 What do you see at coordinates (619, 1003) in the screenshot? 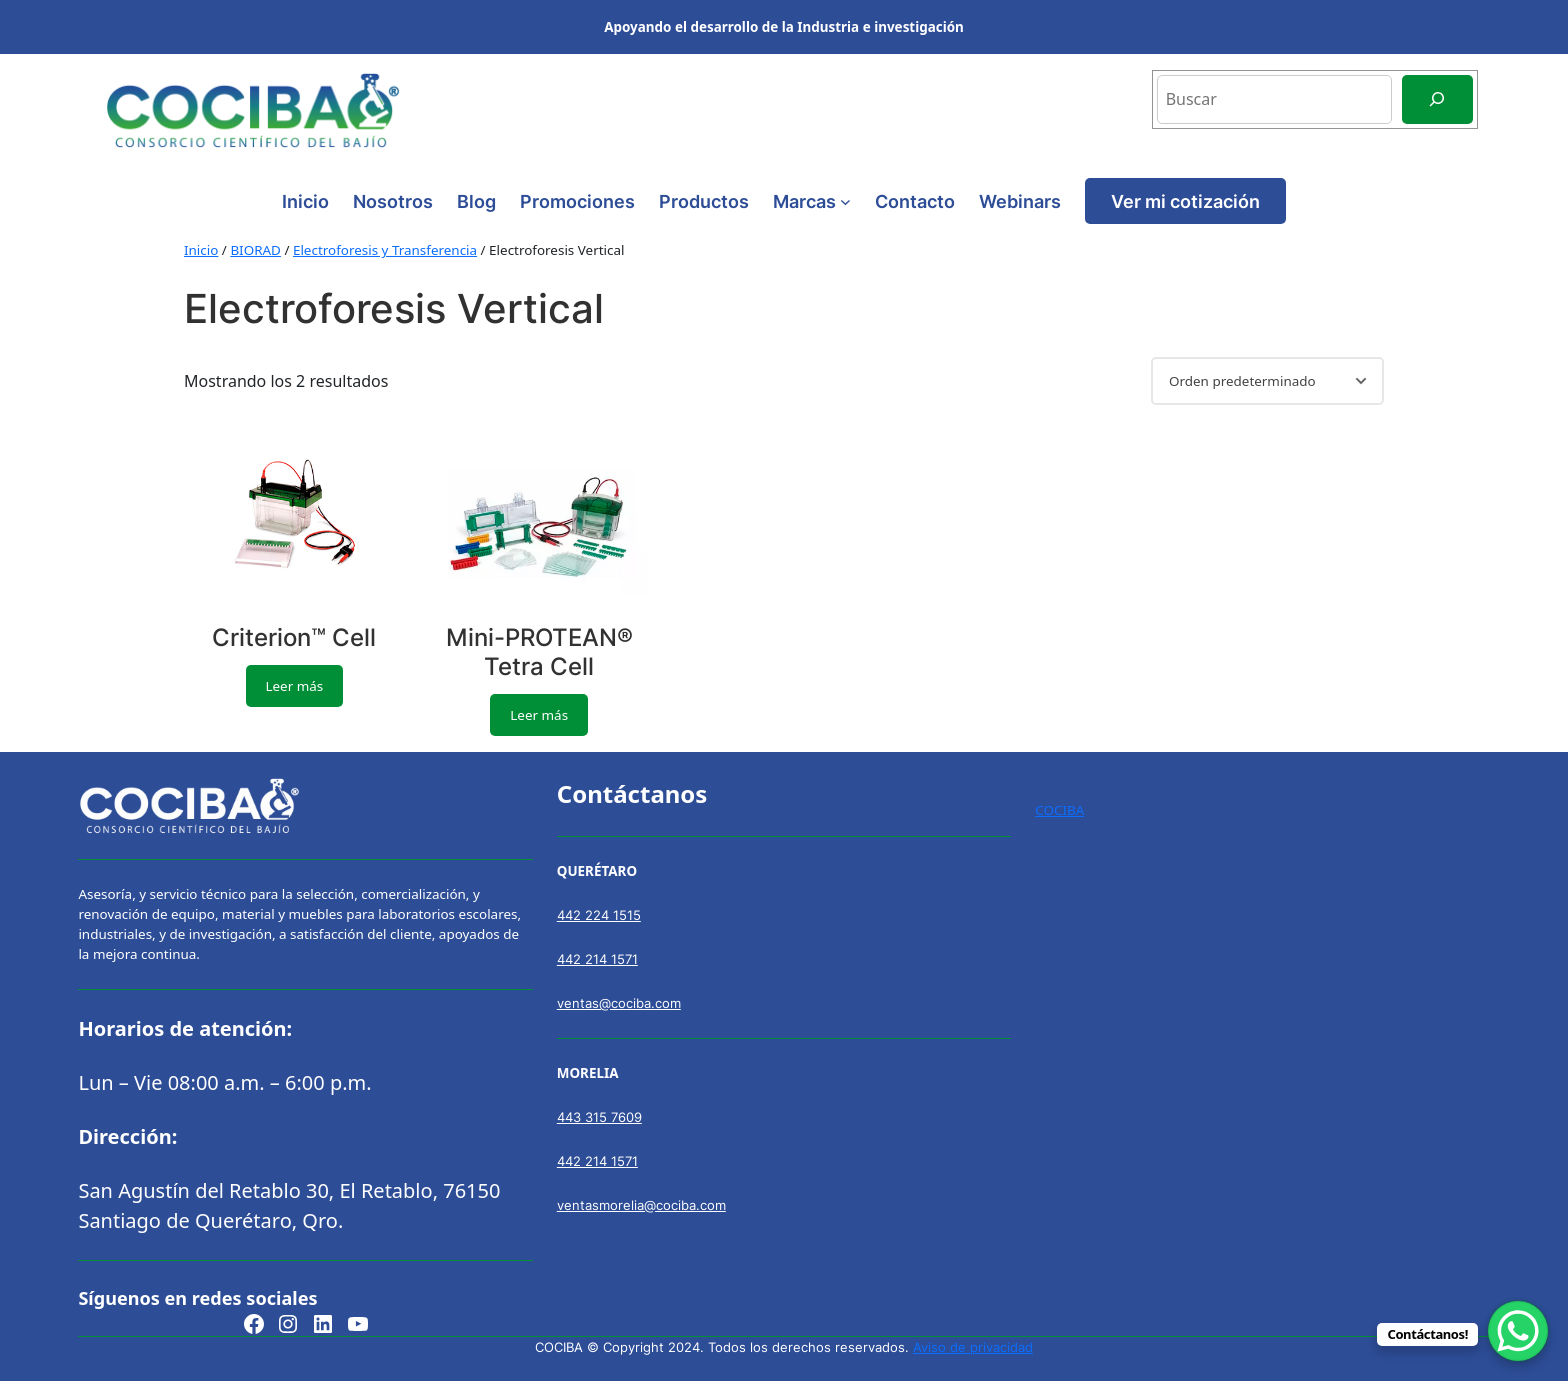
I see `ventas@cociba.com` at bounding box center [619, 1003].